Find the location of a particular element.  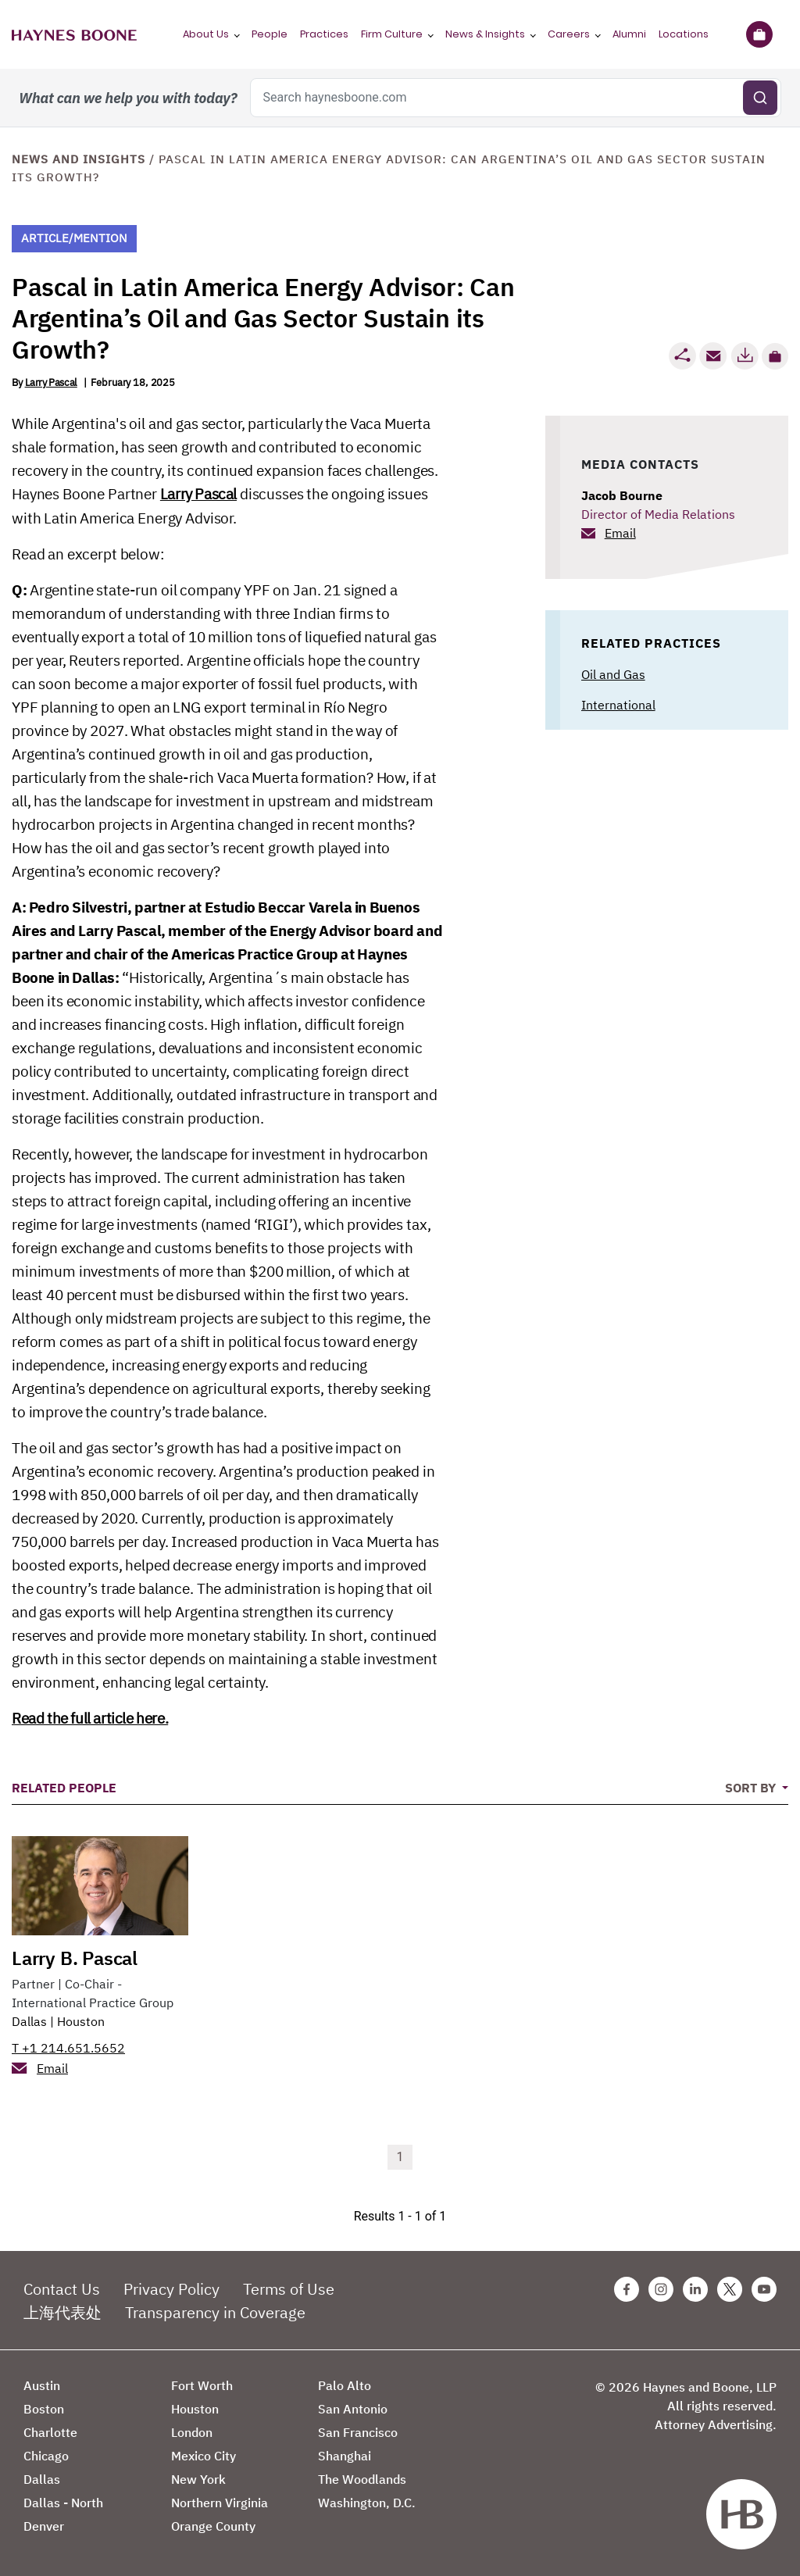

Denver is located at coordinates (43, 2526).